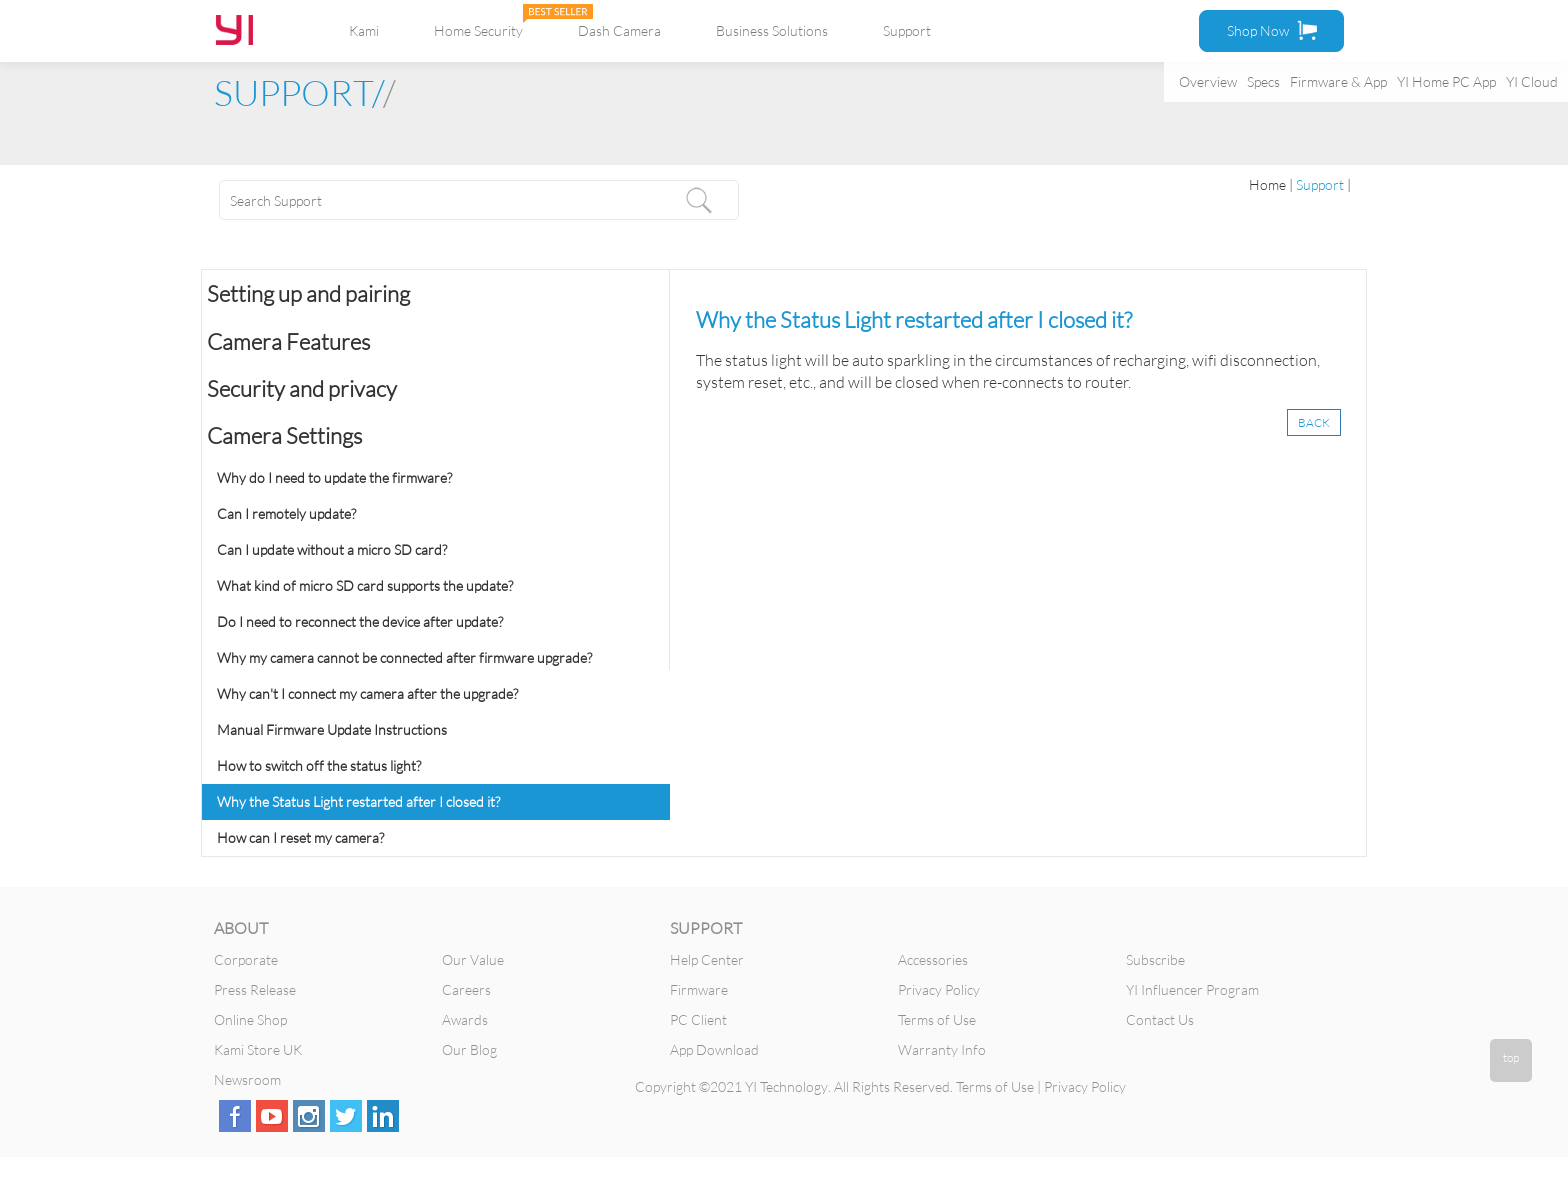  Describe the element at coordinates (1338, 81) in the screenshot. I see `Firmware & App` at that location.